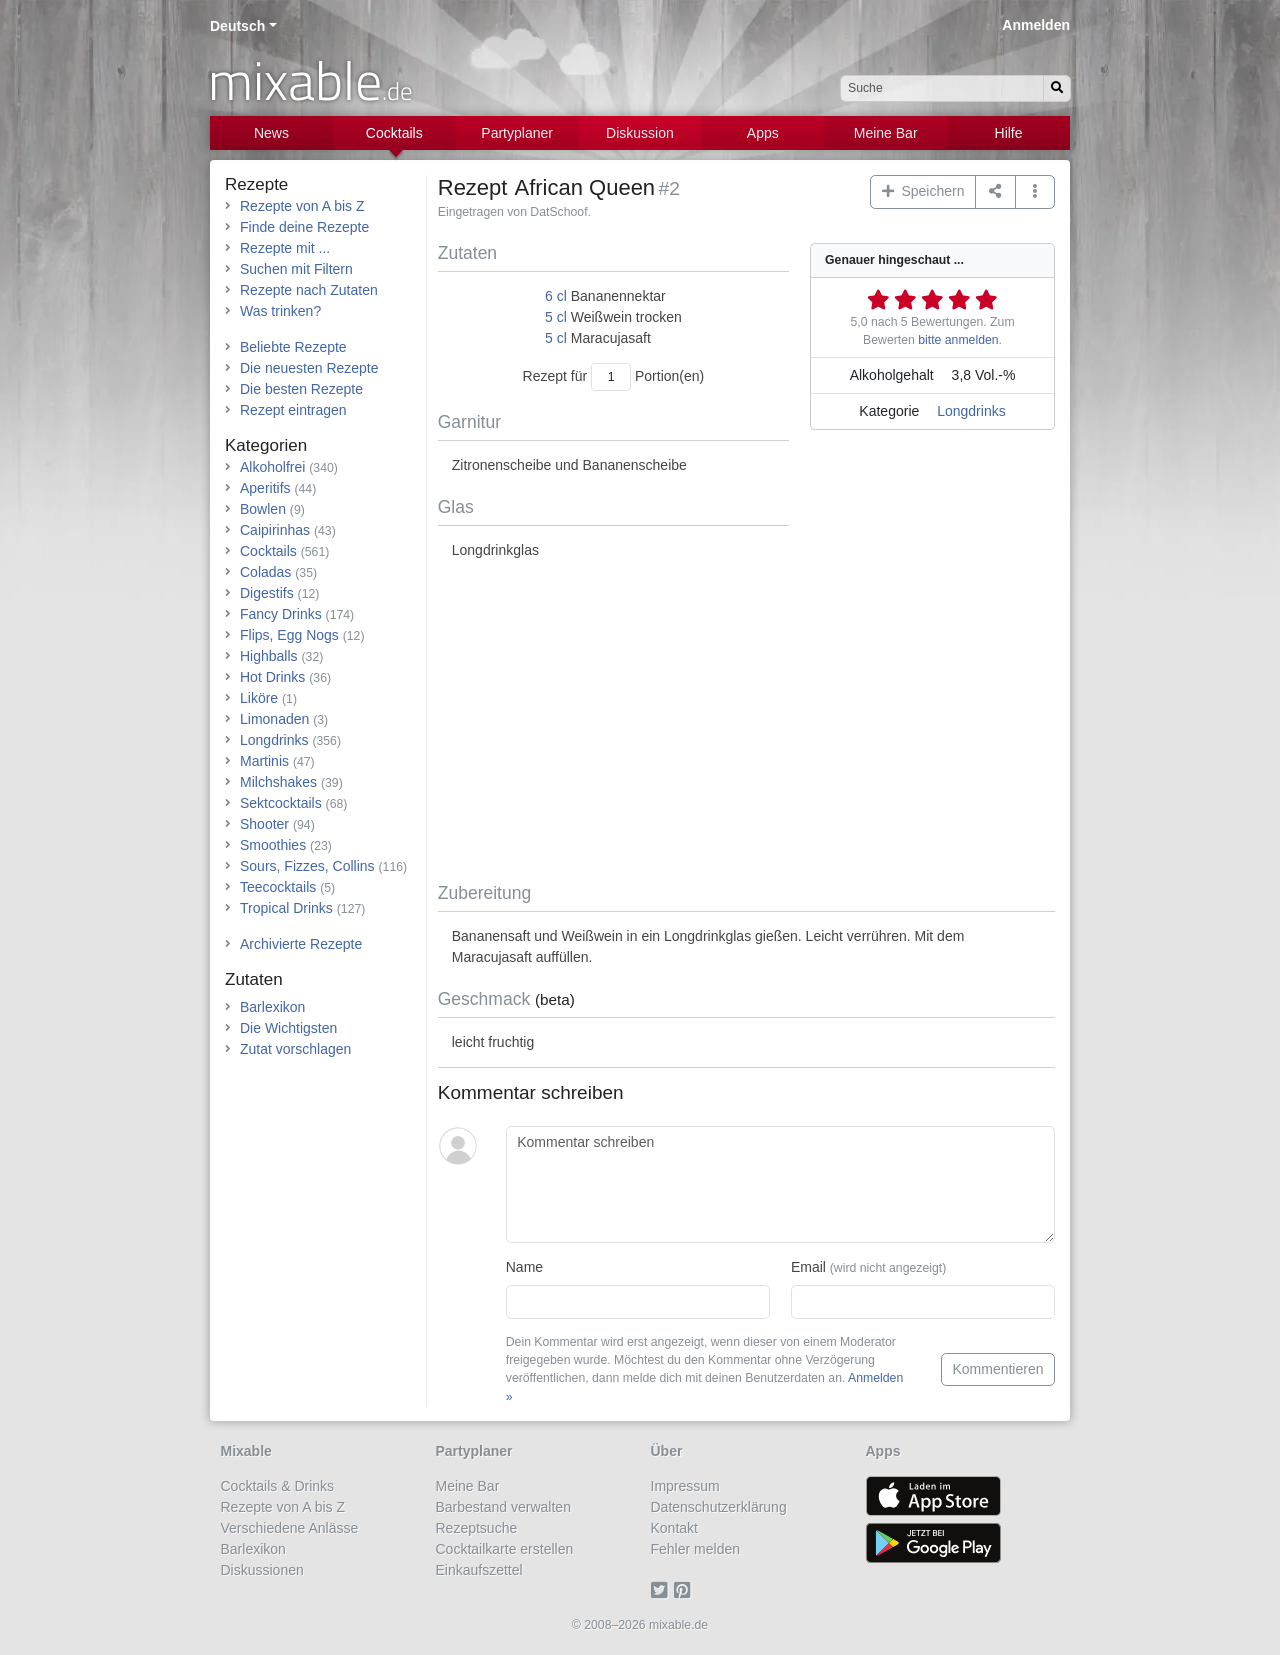 Image resolution: width=1280 pixels, height=1655 pixels. I want to click on Highballs, so click(269, 656).